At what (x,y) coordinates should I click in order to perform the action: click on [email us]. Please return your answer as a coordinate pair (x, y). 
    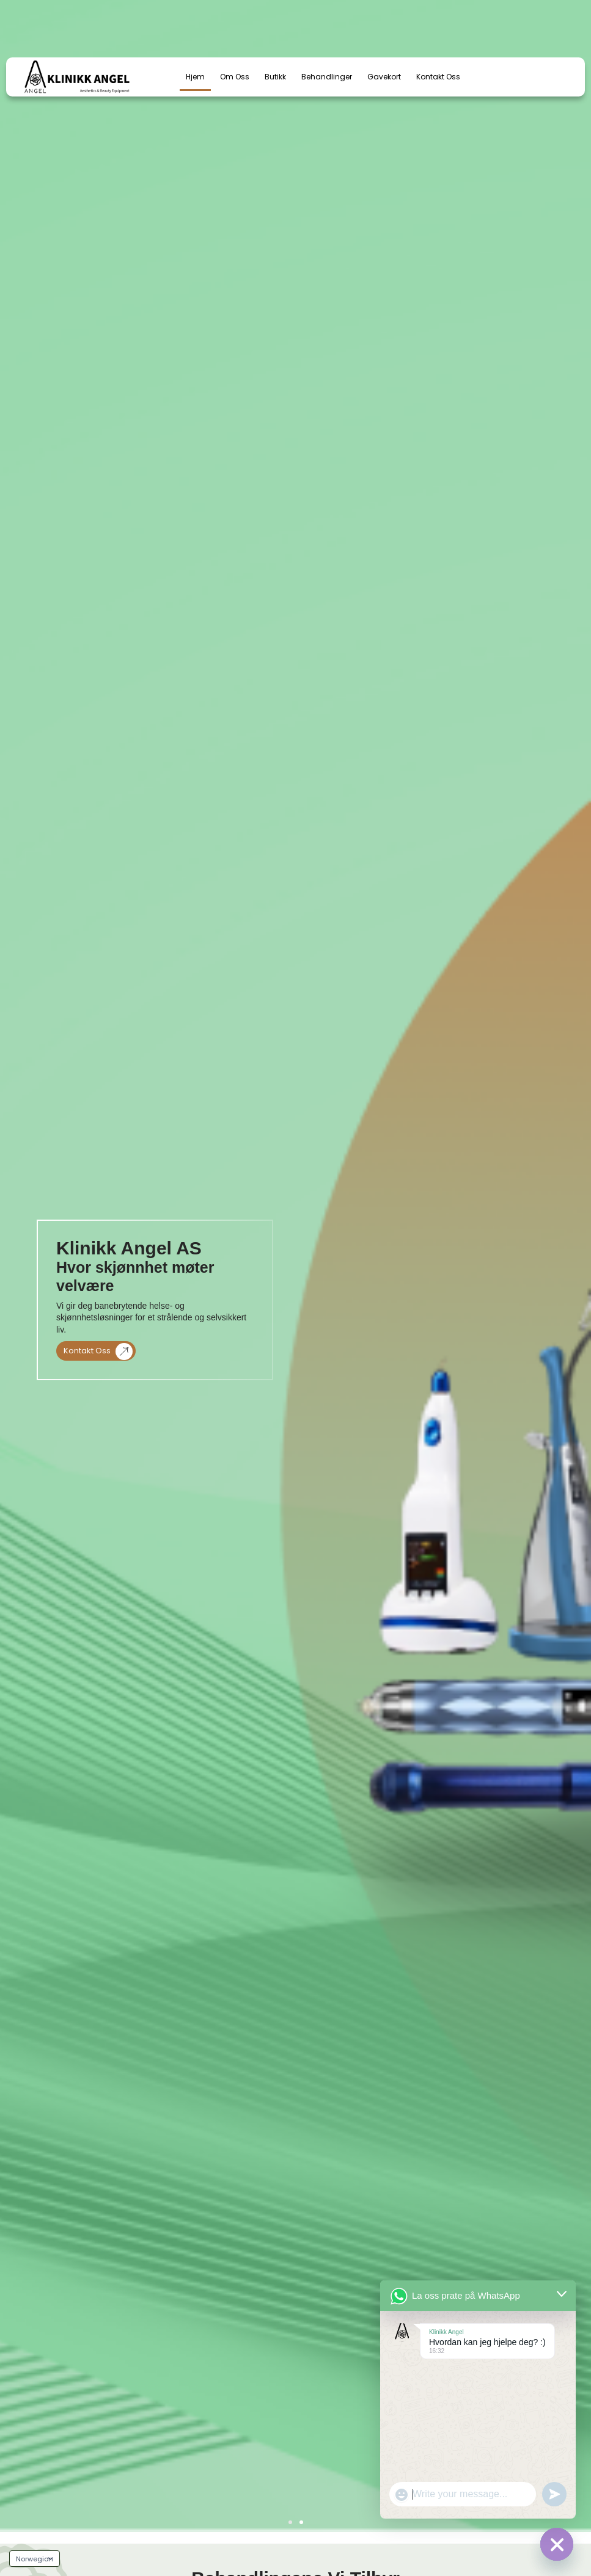
    Looking at the image, I should click on (446, 23).